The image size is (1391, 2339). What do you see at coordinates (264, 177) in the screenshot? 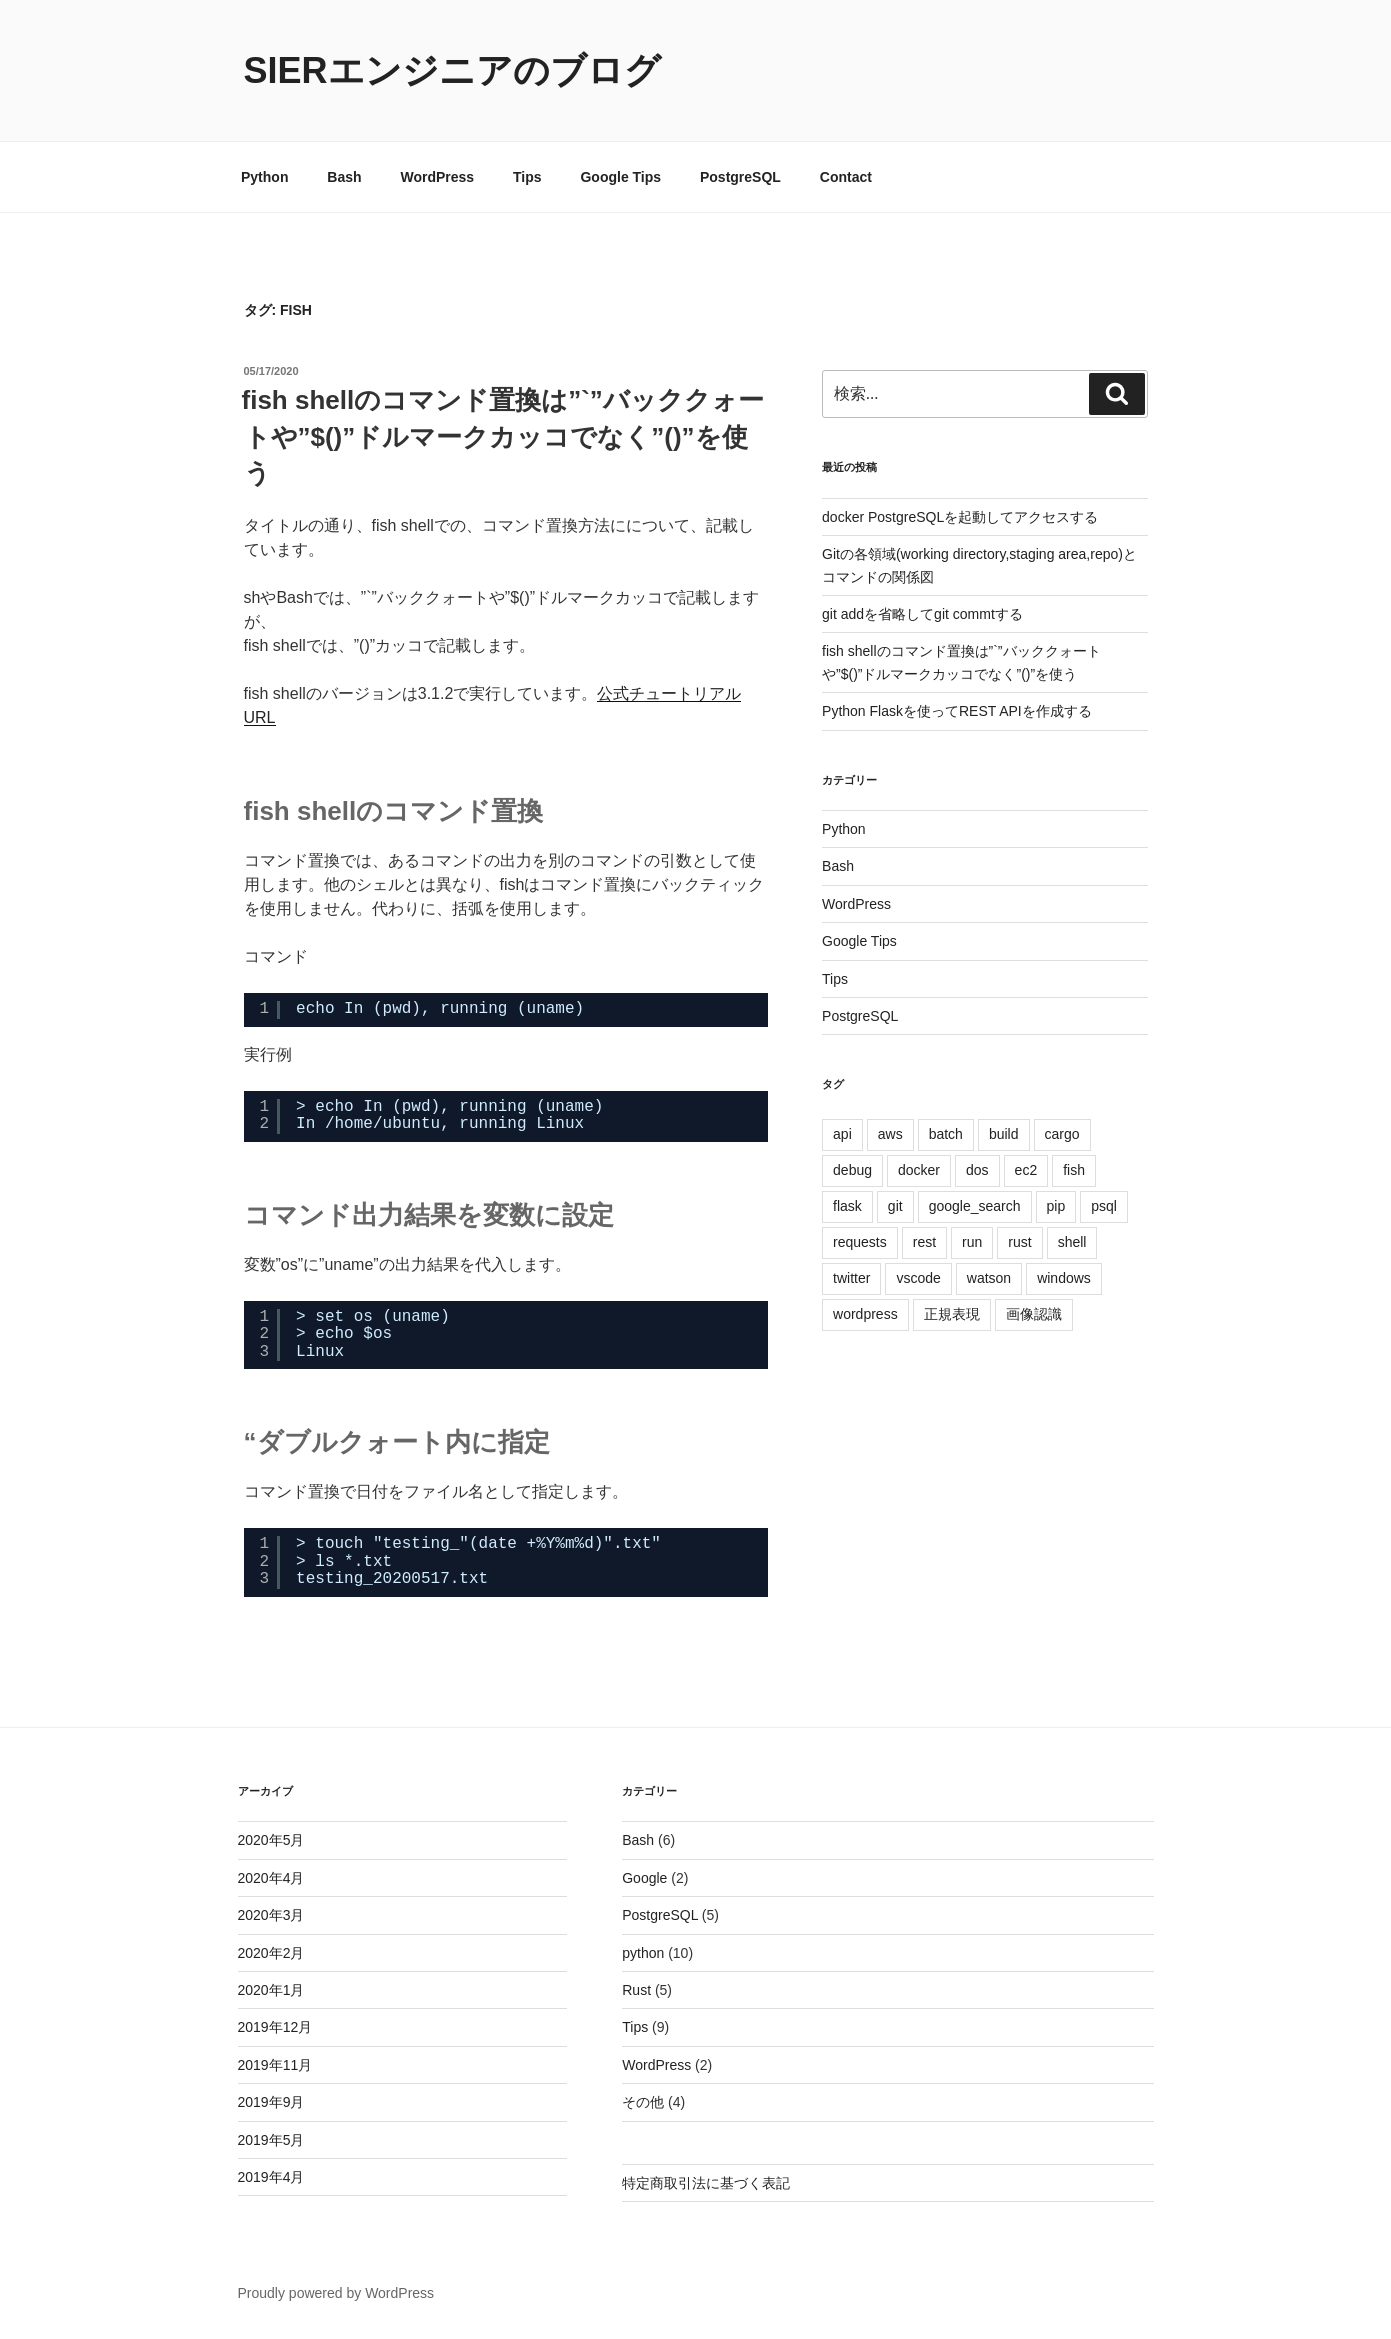
I see `Python` at bounding box center [264, 177].